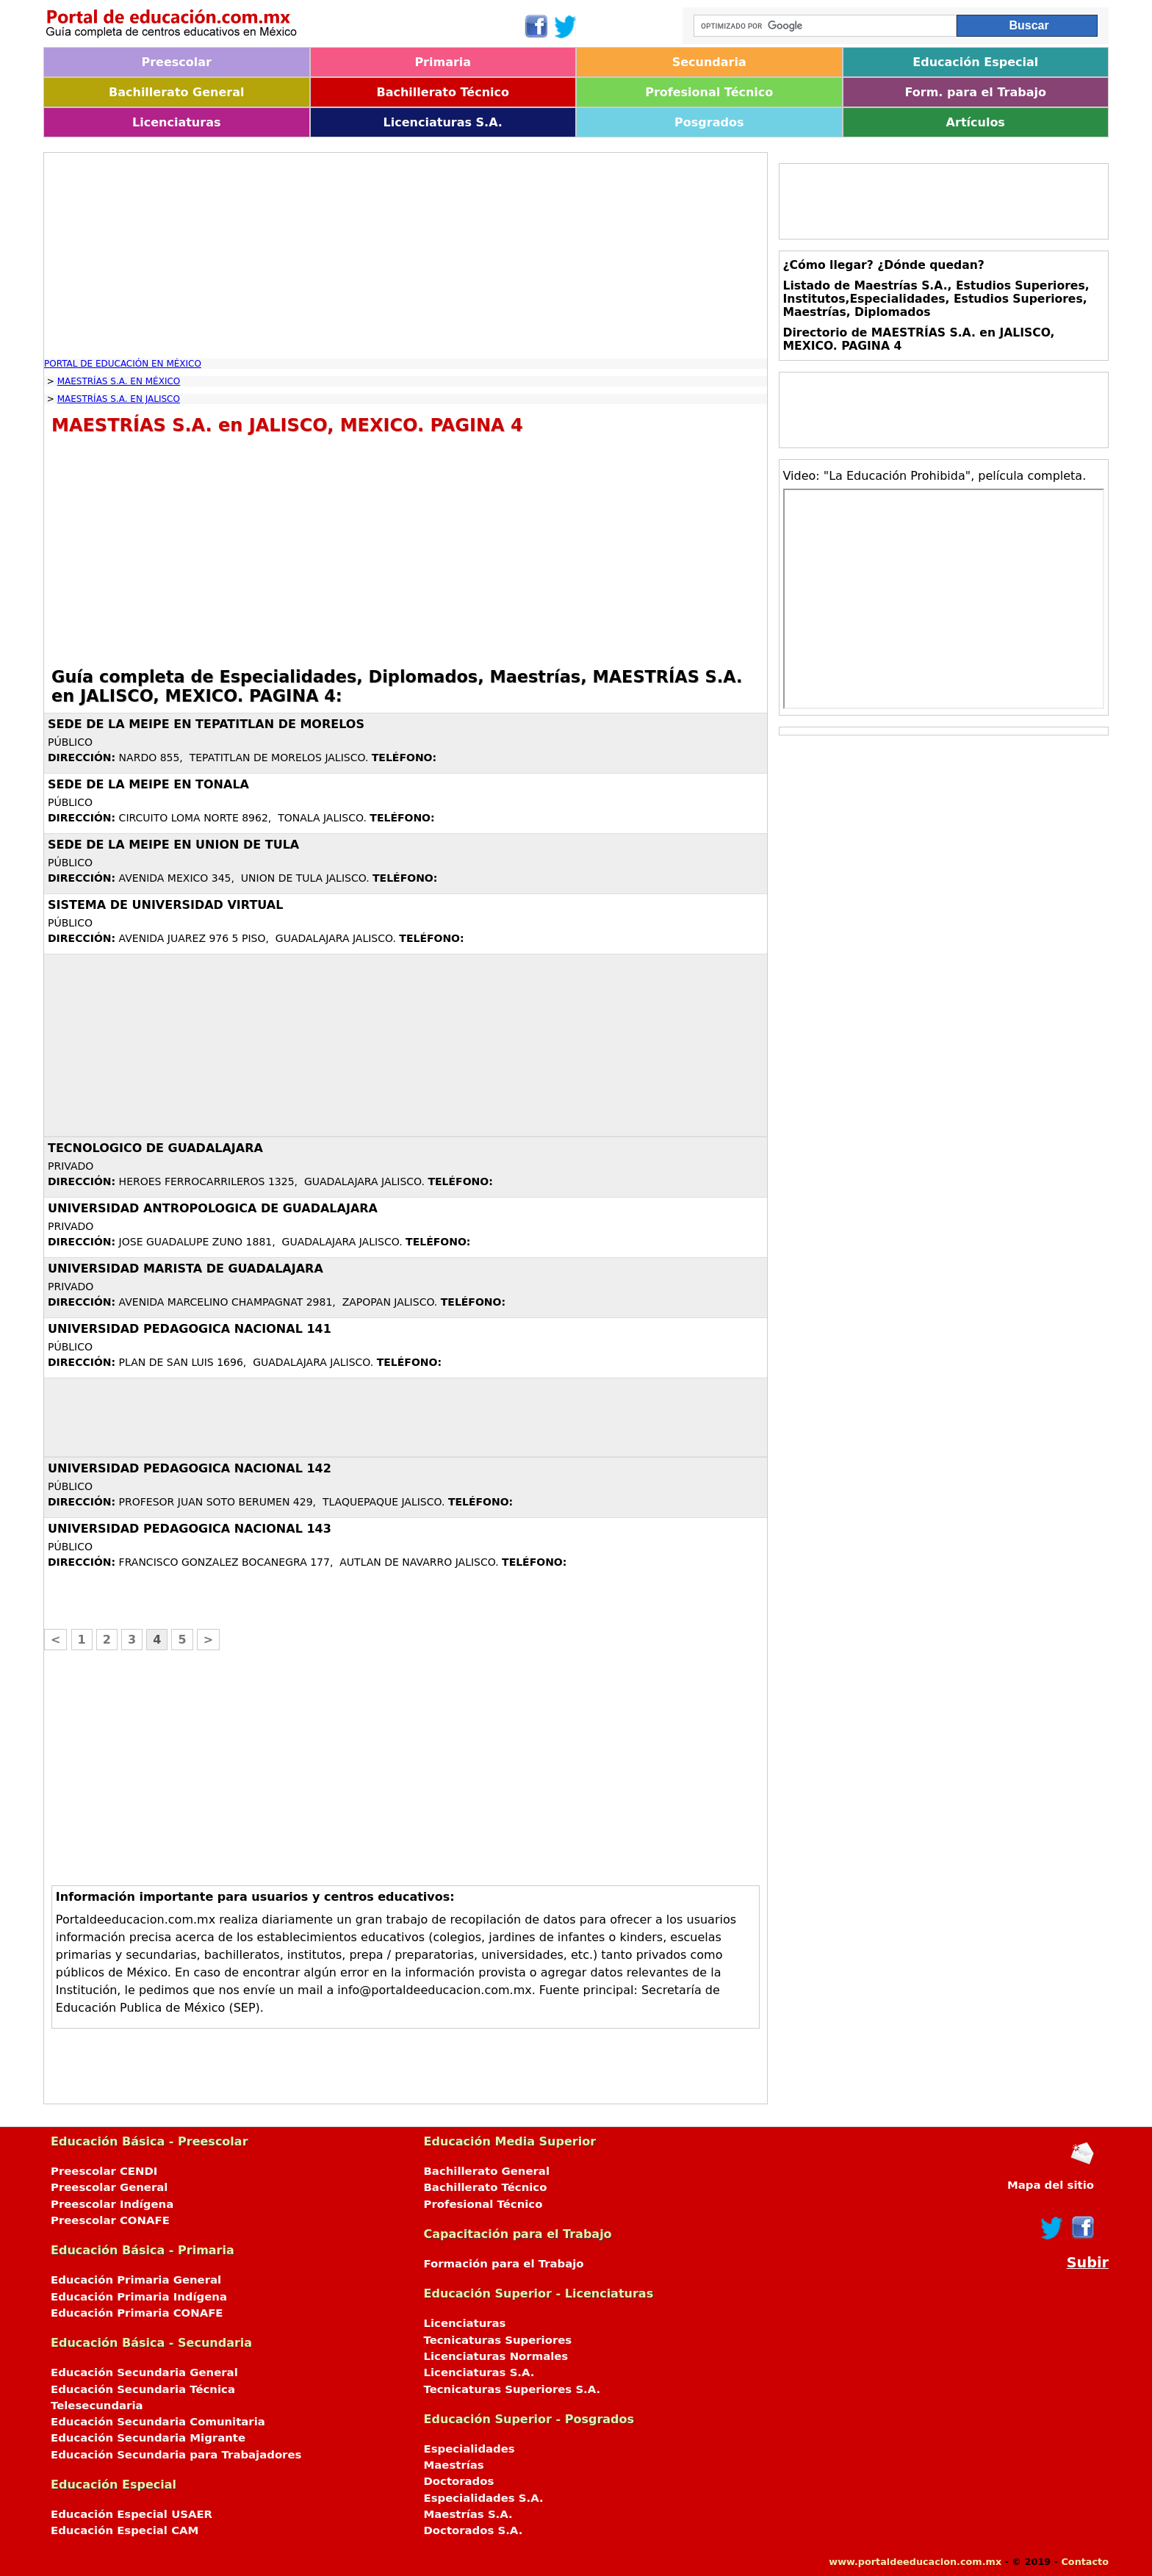 This screenshot has height=2576, width=1152. What do you see at coordinates (975, 122) in the screenshot?
I see `Artículos` at bounding box center [975, 122].